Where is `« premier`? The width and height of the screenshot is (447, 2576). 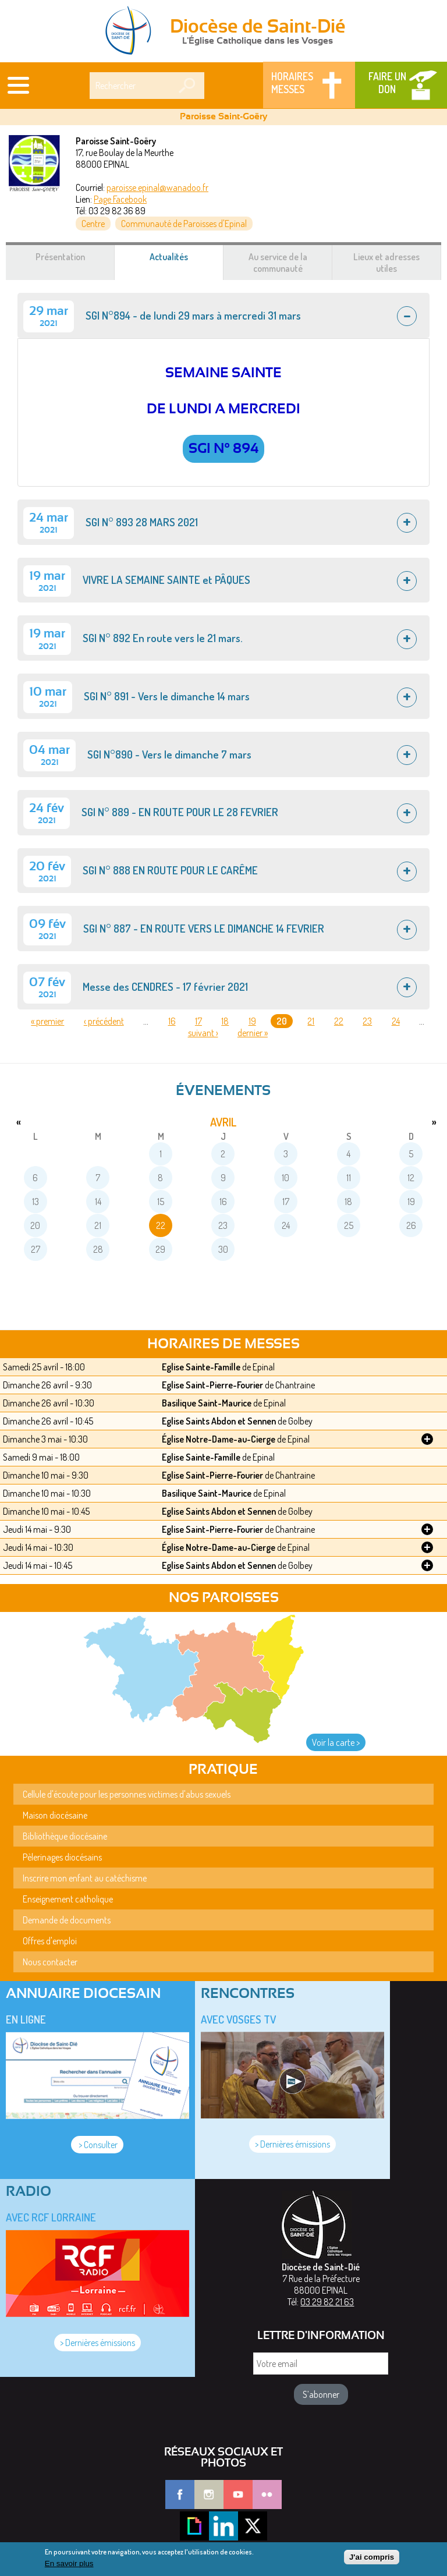
« premier is located at coordinates (47, 1021).